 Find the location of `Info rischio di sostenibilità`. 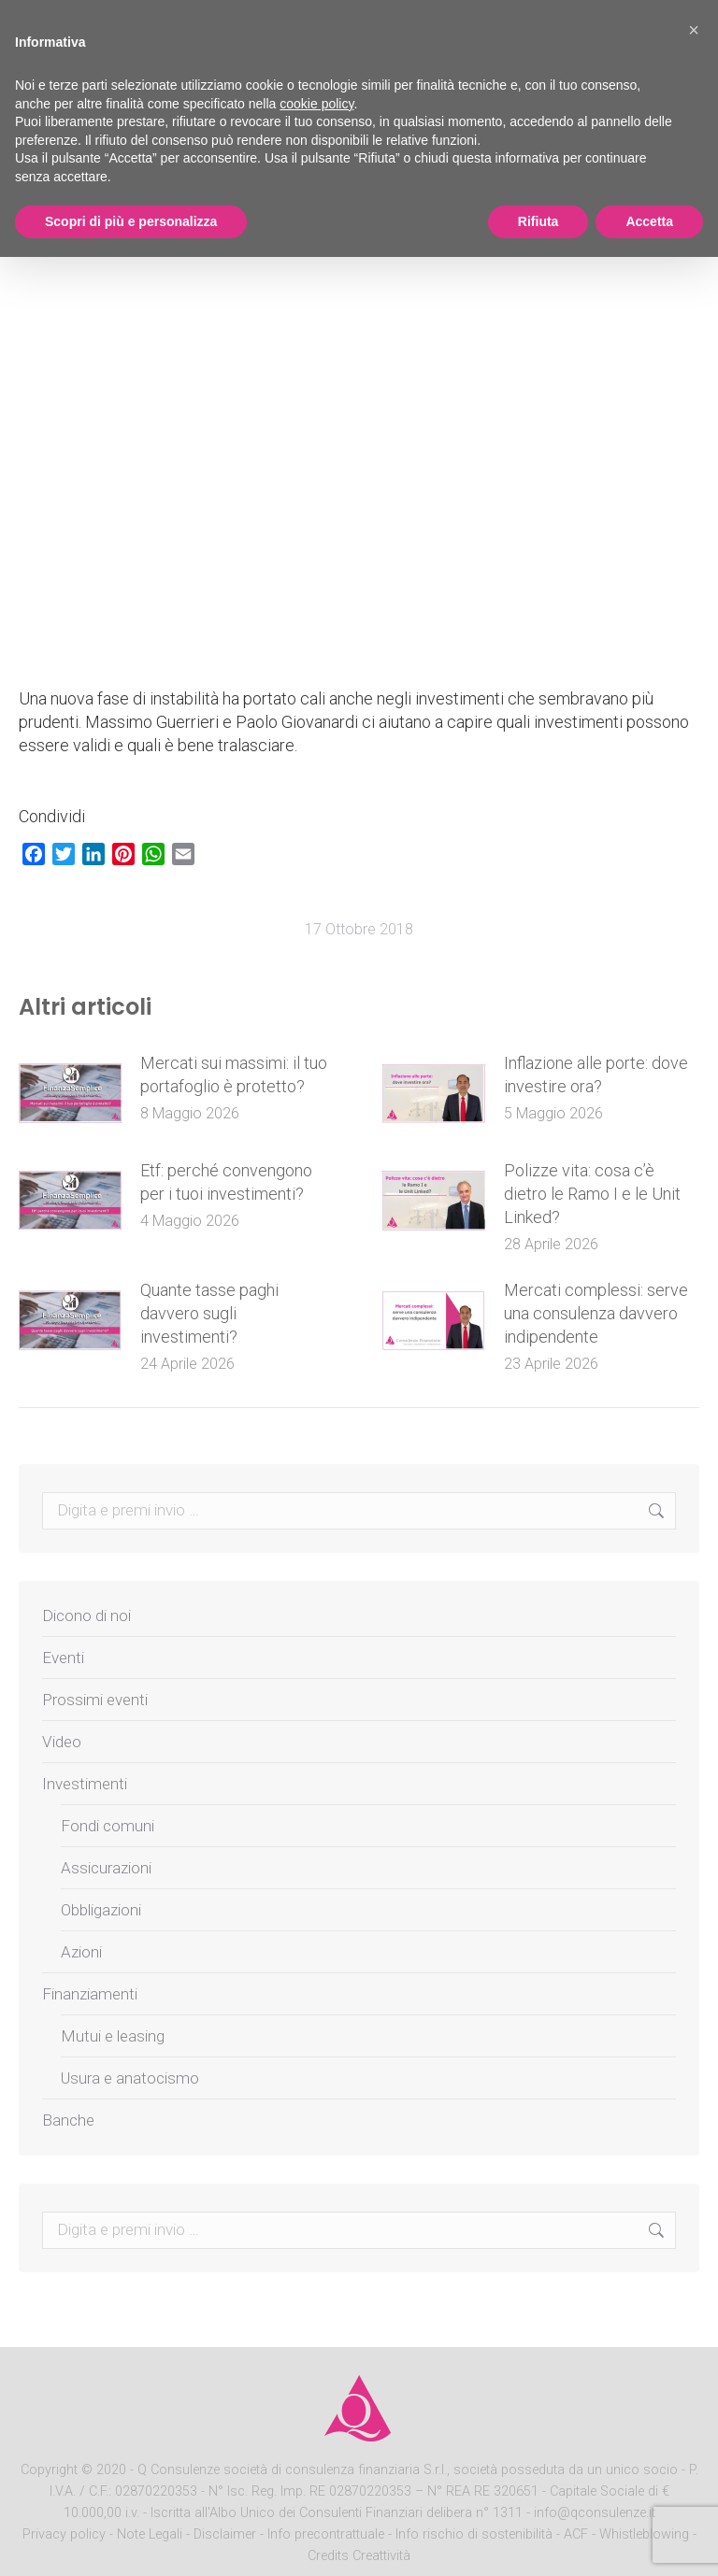

Info rischio di sostenibilità is located at coordinates (475, 2534).